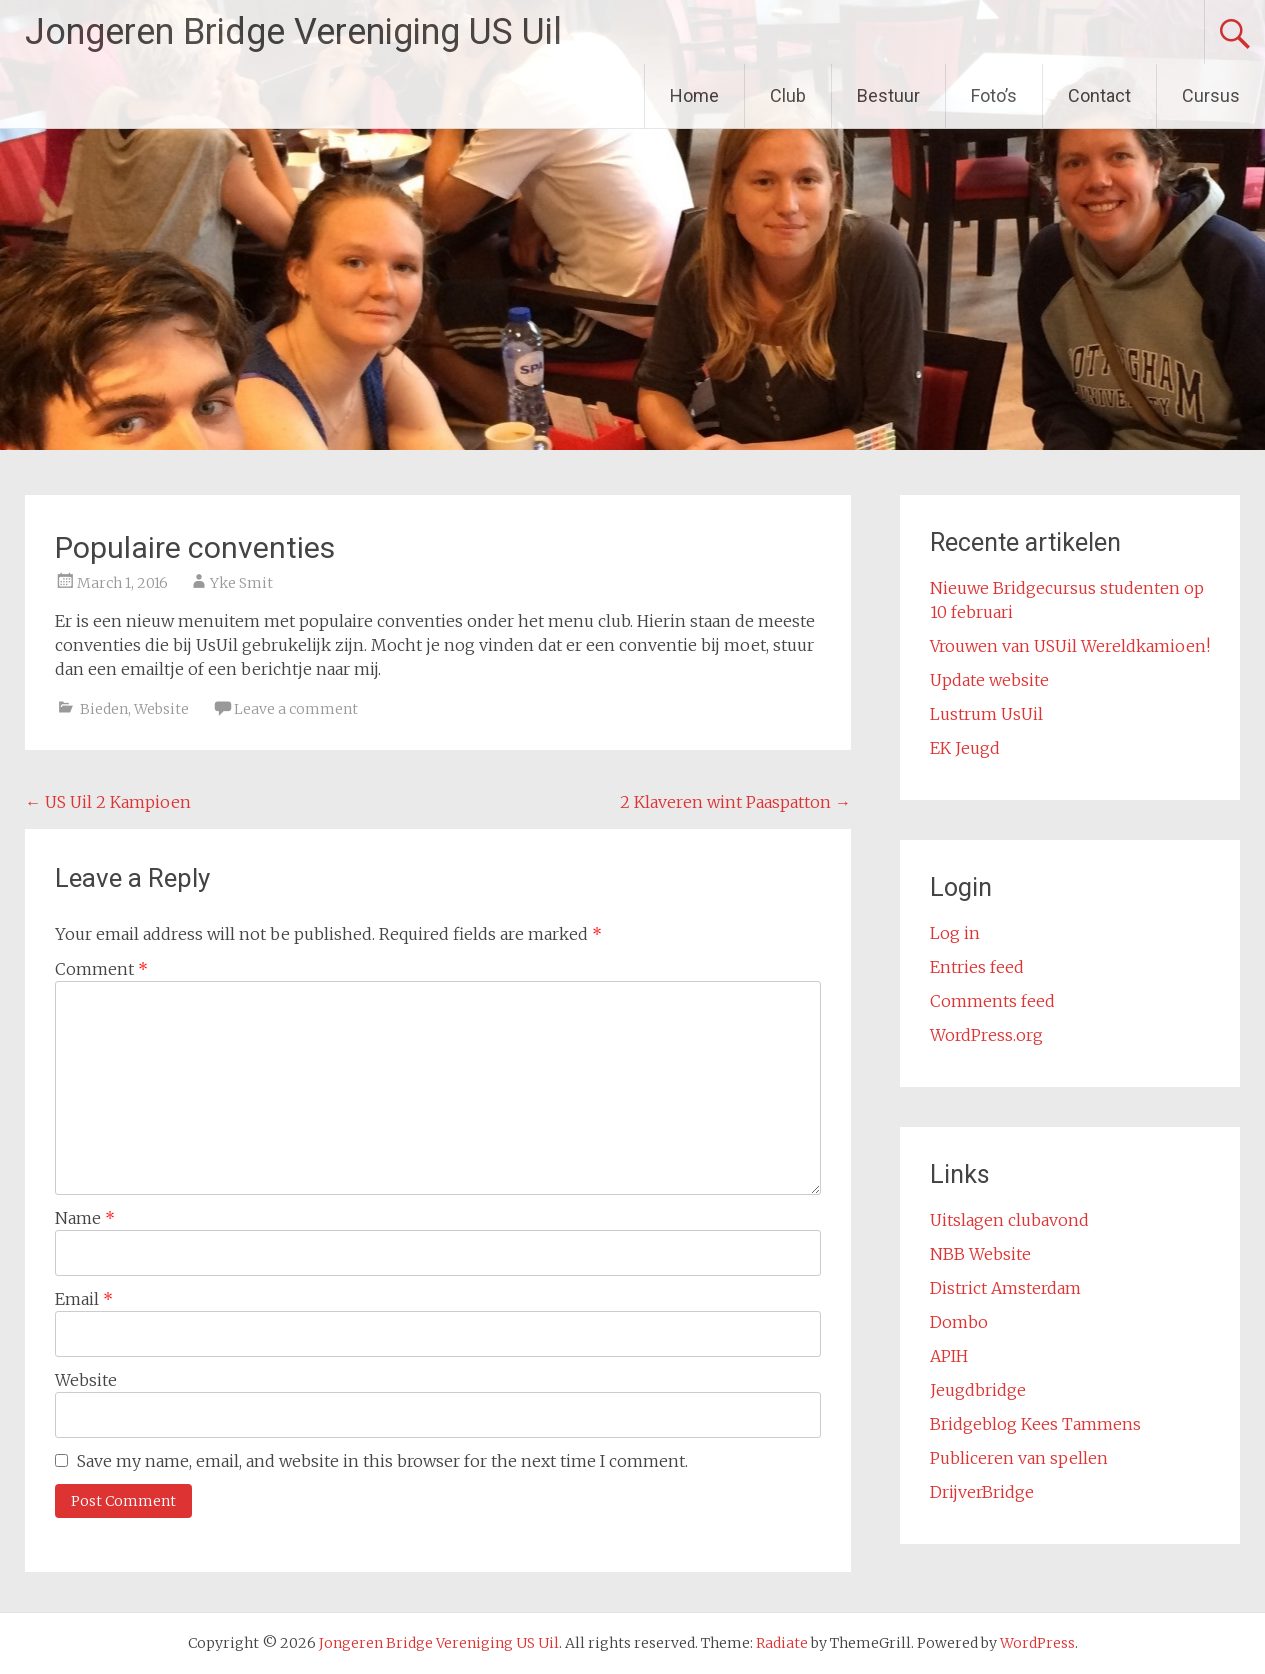 Image resolution: width=1265 pixels, height=1674 pixels. I want to click on Dombo, so click(959, 1322).